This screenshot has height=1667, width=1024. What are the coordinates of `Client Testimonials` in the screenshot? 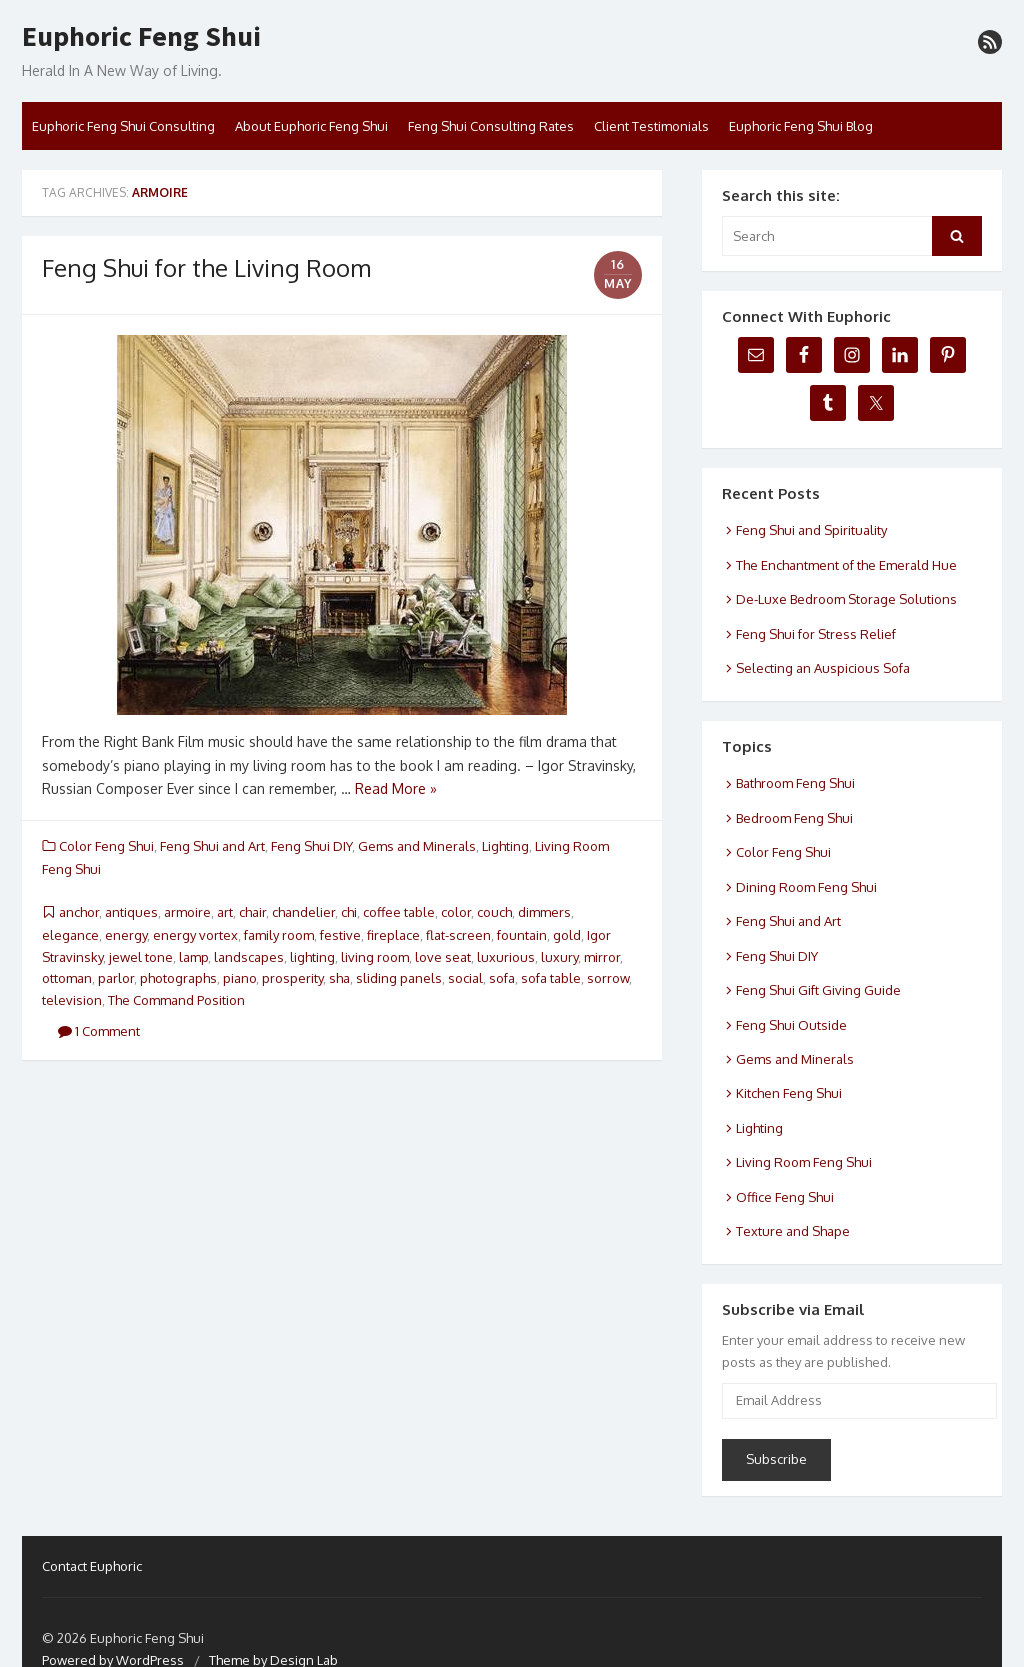 It's located at (651, 126).